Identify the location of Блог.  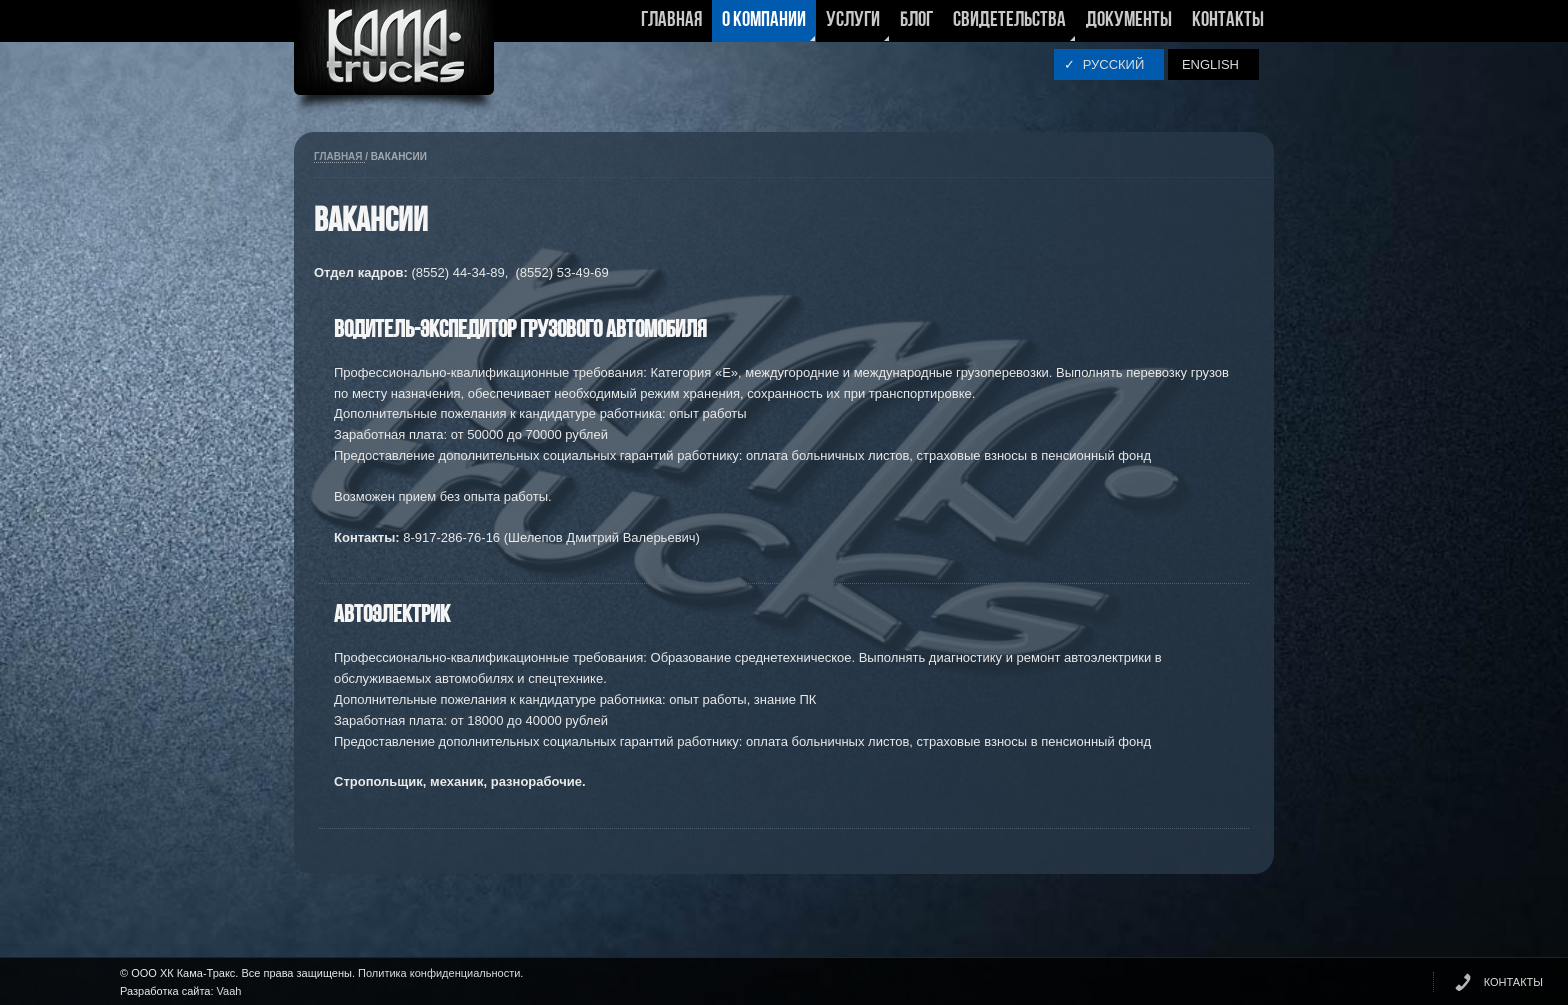
(916, 20).